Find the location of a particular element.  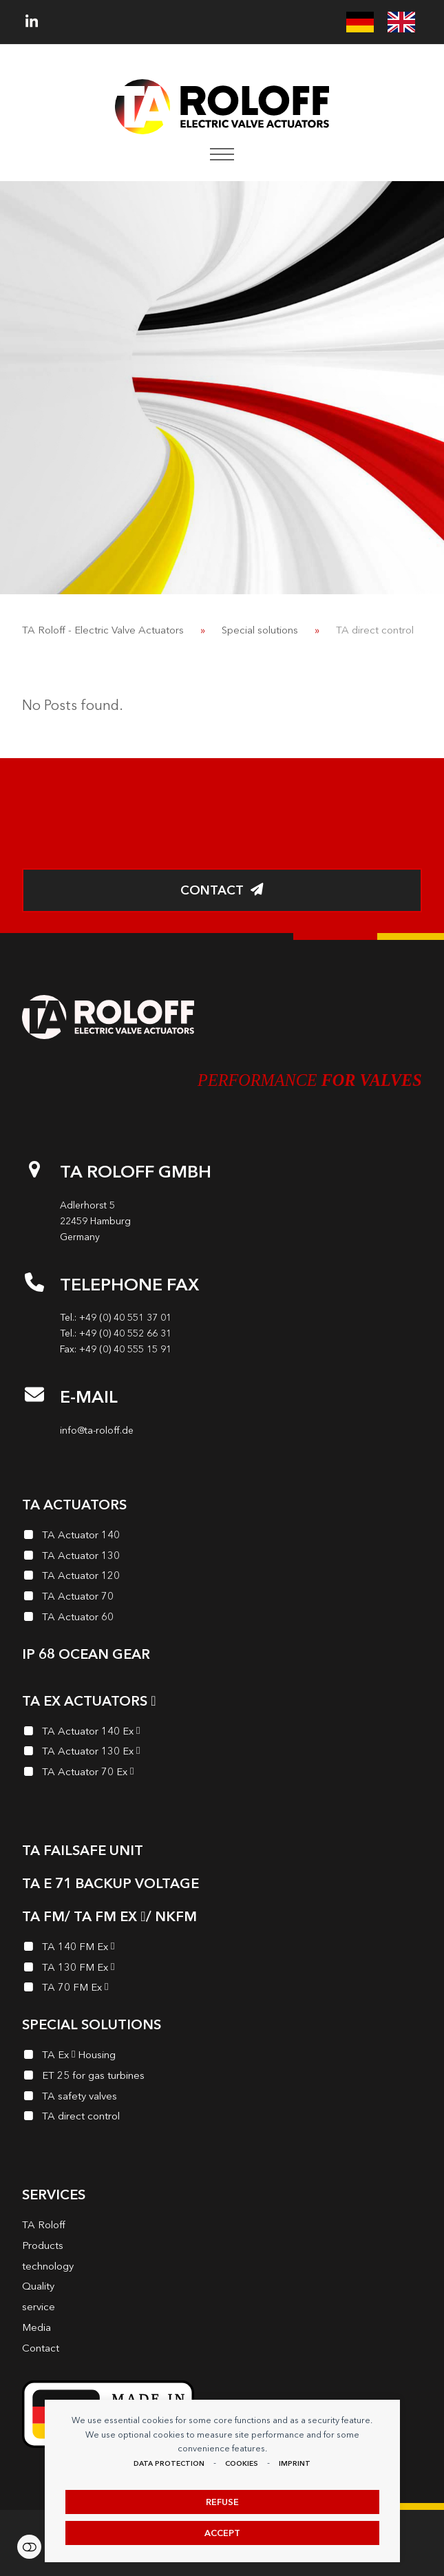

Accept is located at coordinates (222, 2533).